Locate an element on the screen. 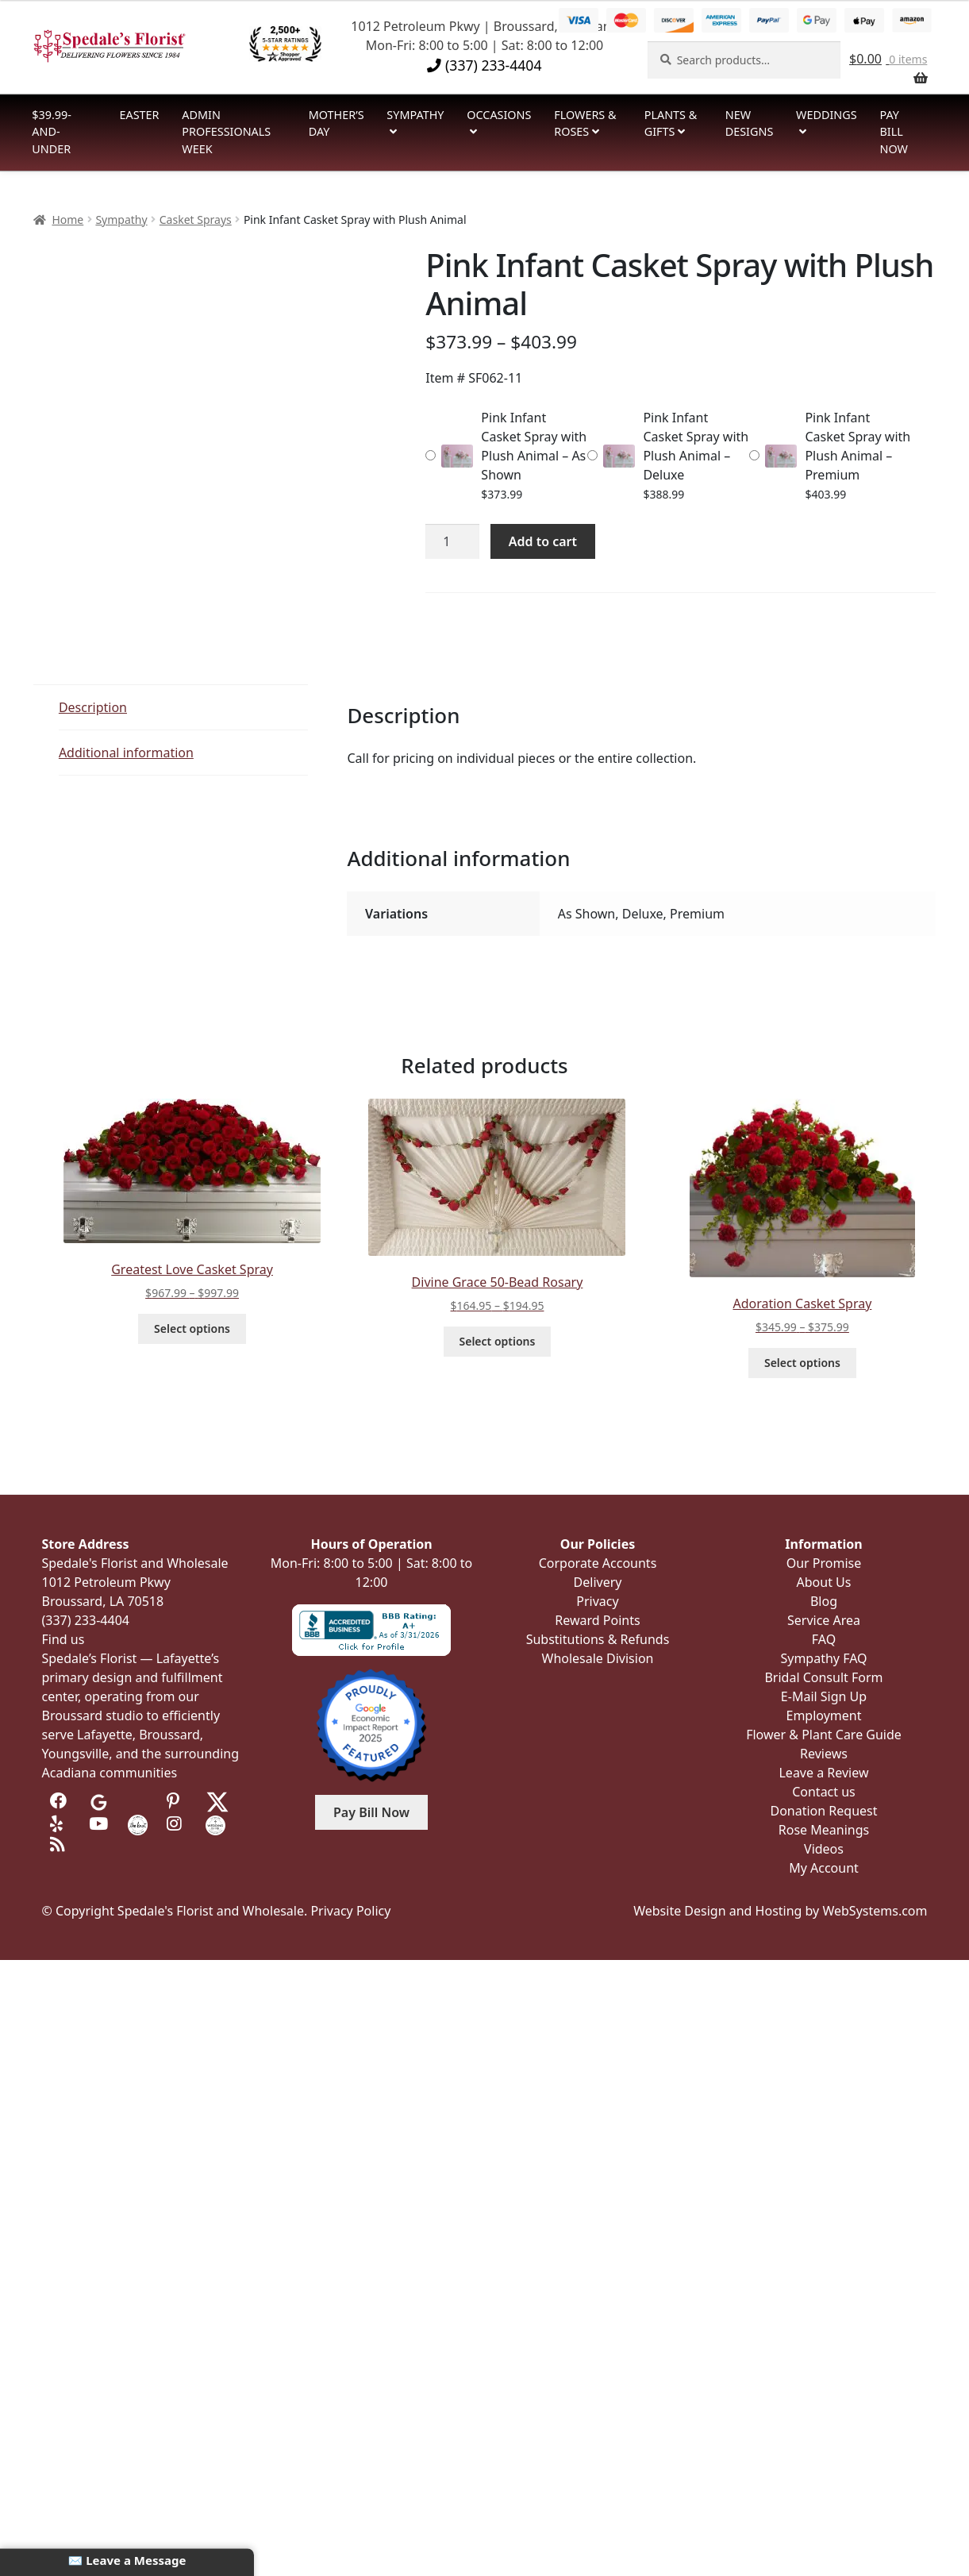 Image resolution: width=969 pixels, height=2576 pixels. Substitutions & Refunds is located at coordinates (598, 1639).